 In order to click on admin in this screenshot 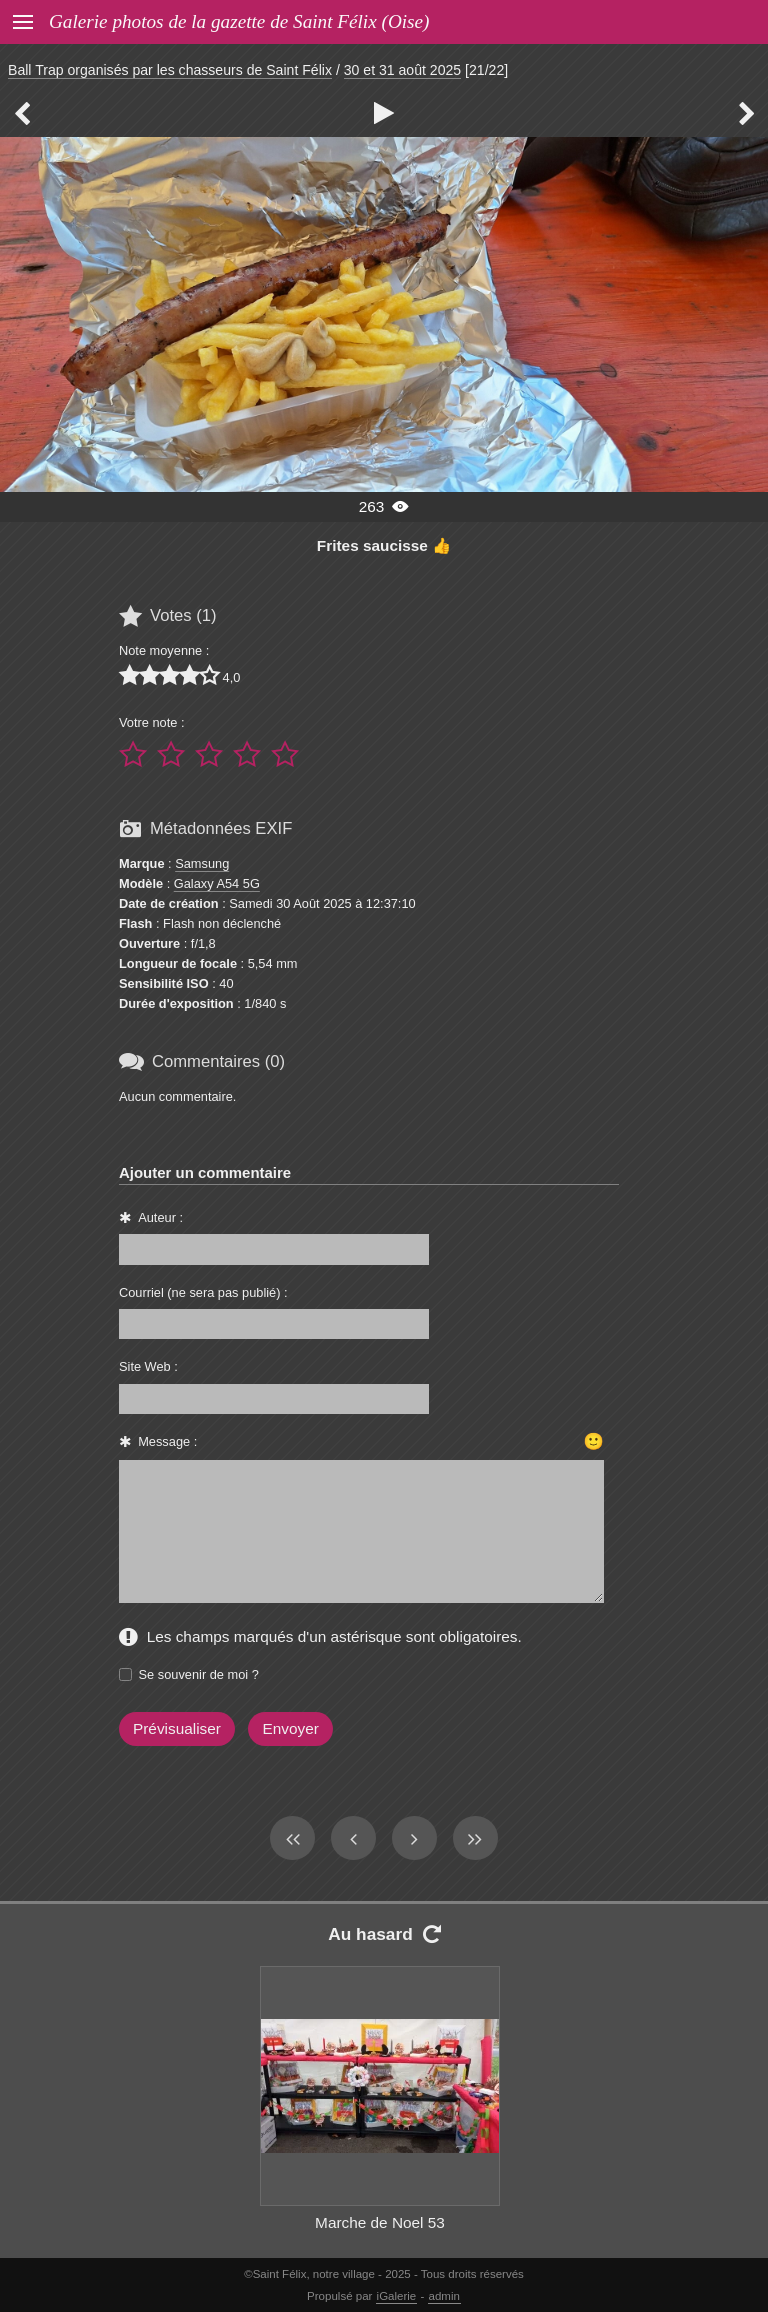, I will do `click(444, 2296)`.